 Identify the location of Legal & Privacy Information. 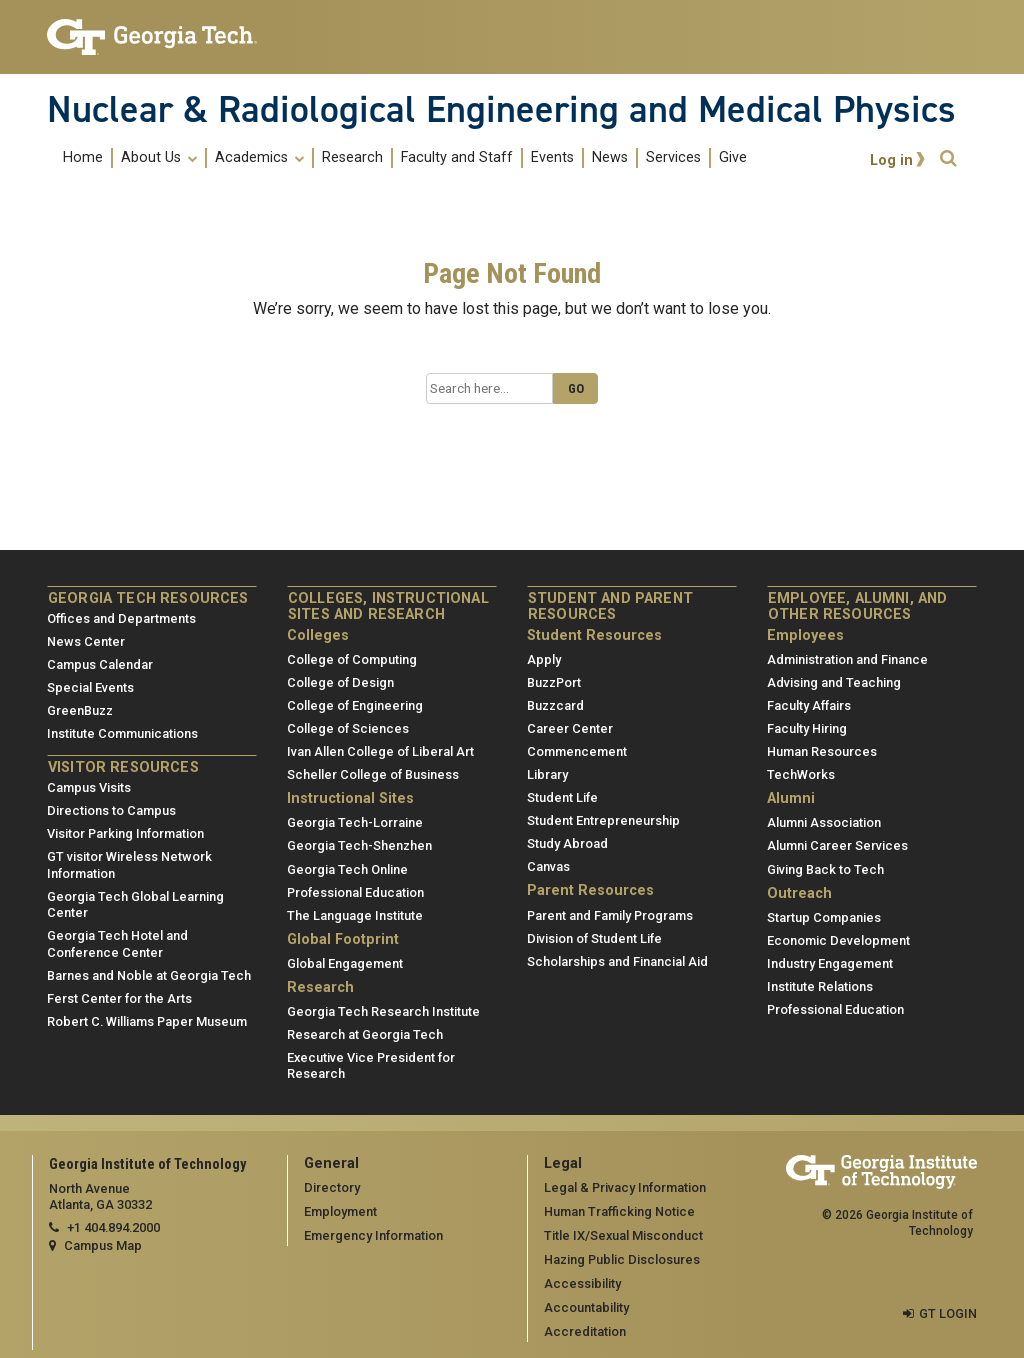
(625, 1187).